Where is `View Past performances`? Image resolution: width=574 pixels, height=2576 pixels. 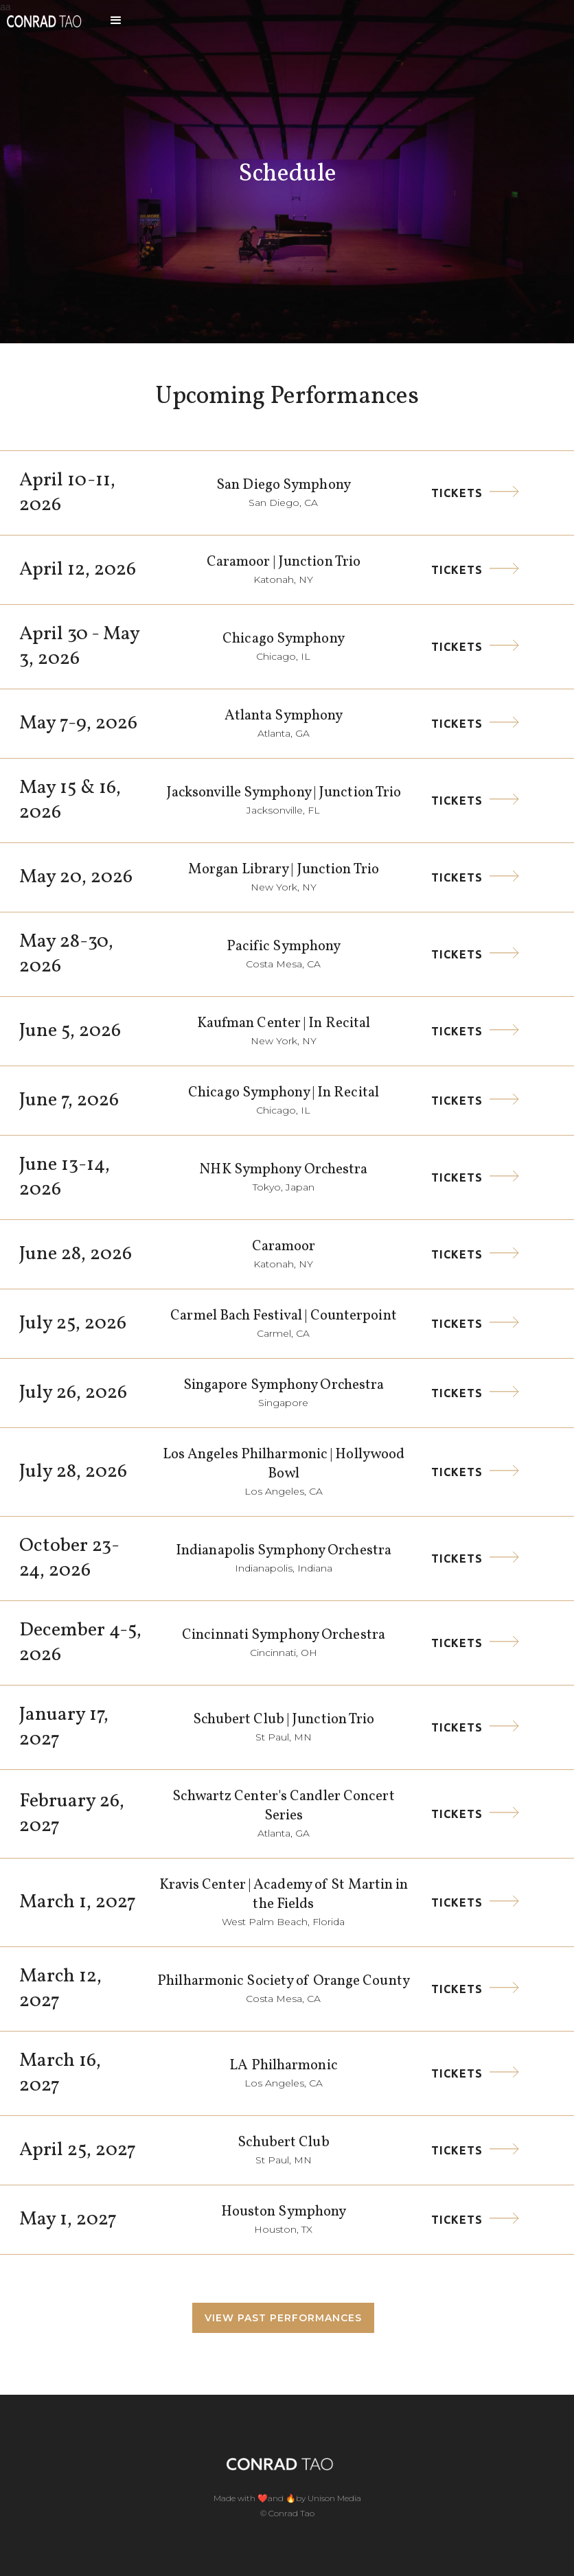
View Past performances is located at coordinates (283, 2318).